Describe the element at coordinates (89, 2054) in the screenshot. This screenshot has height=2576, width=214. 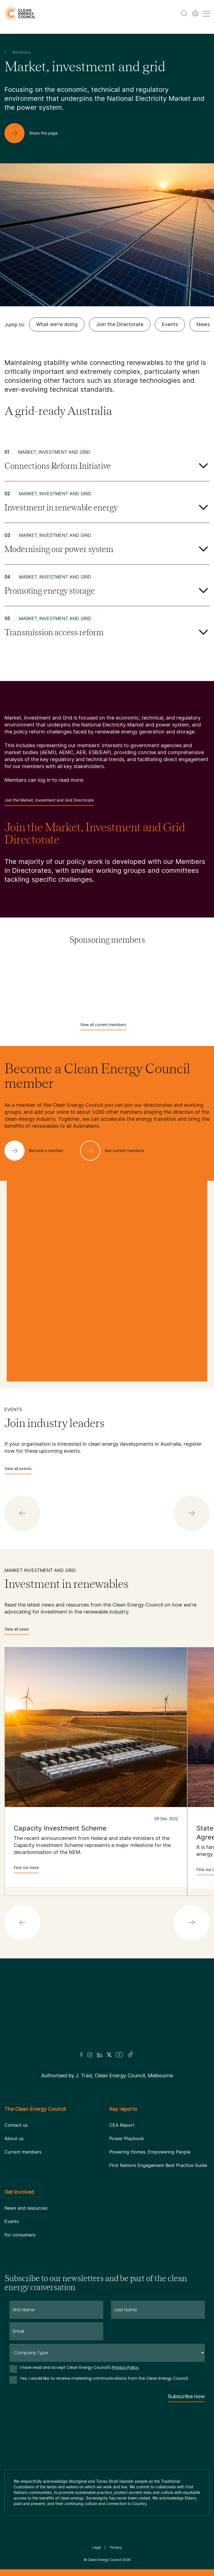
I see `[Insta]` at that location.